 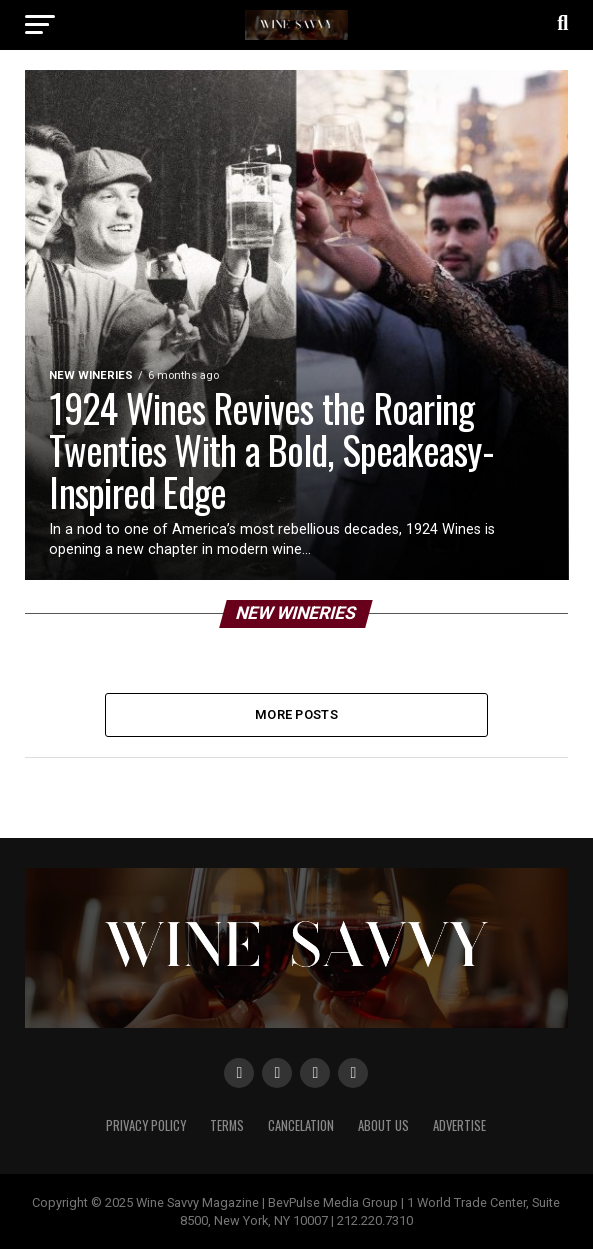 What do you see at coordinates (301, 1125) in the screenshot?
I see `Cancelation` at bounding box center [301, 1125].